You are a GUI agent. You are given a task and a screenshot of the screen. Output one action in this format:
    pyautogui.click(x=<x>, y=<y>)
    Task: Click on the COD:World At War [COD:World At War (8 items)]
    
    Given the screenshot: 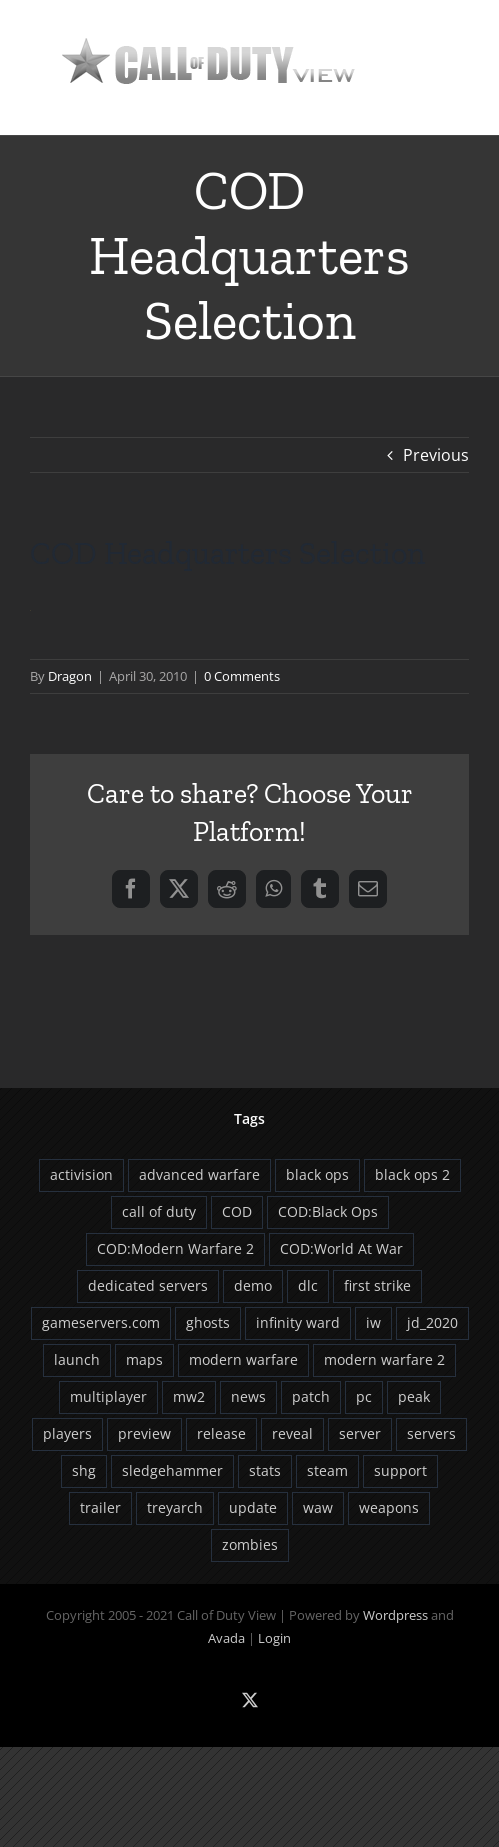 What is the action you would take?
    pyautogui.click(x=341, y=1248)
    